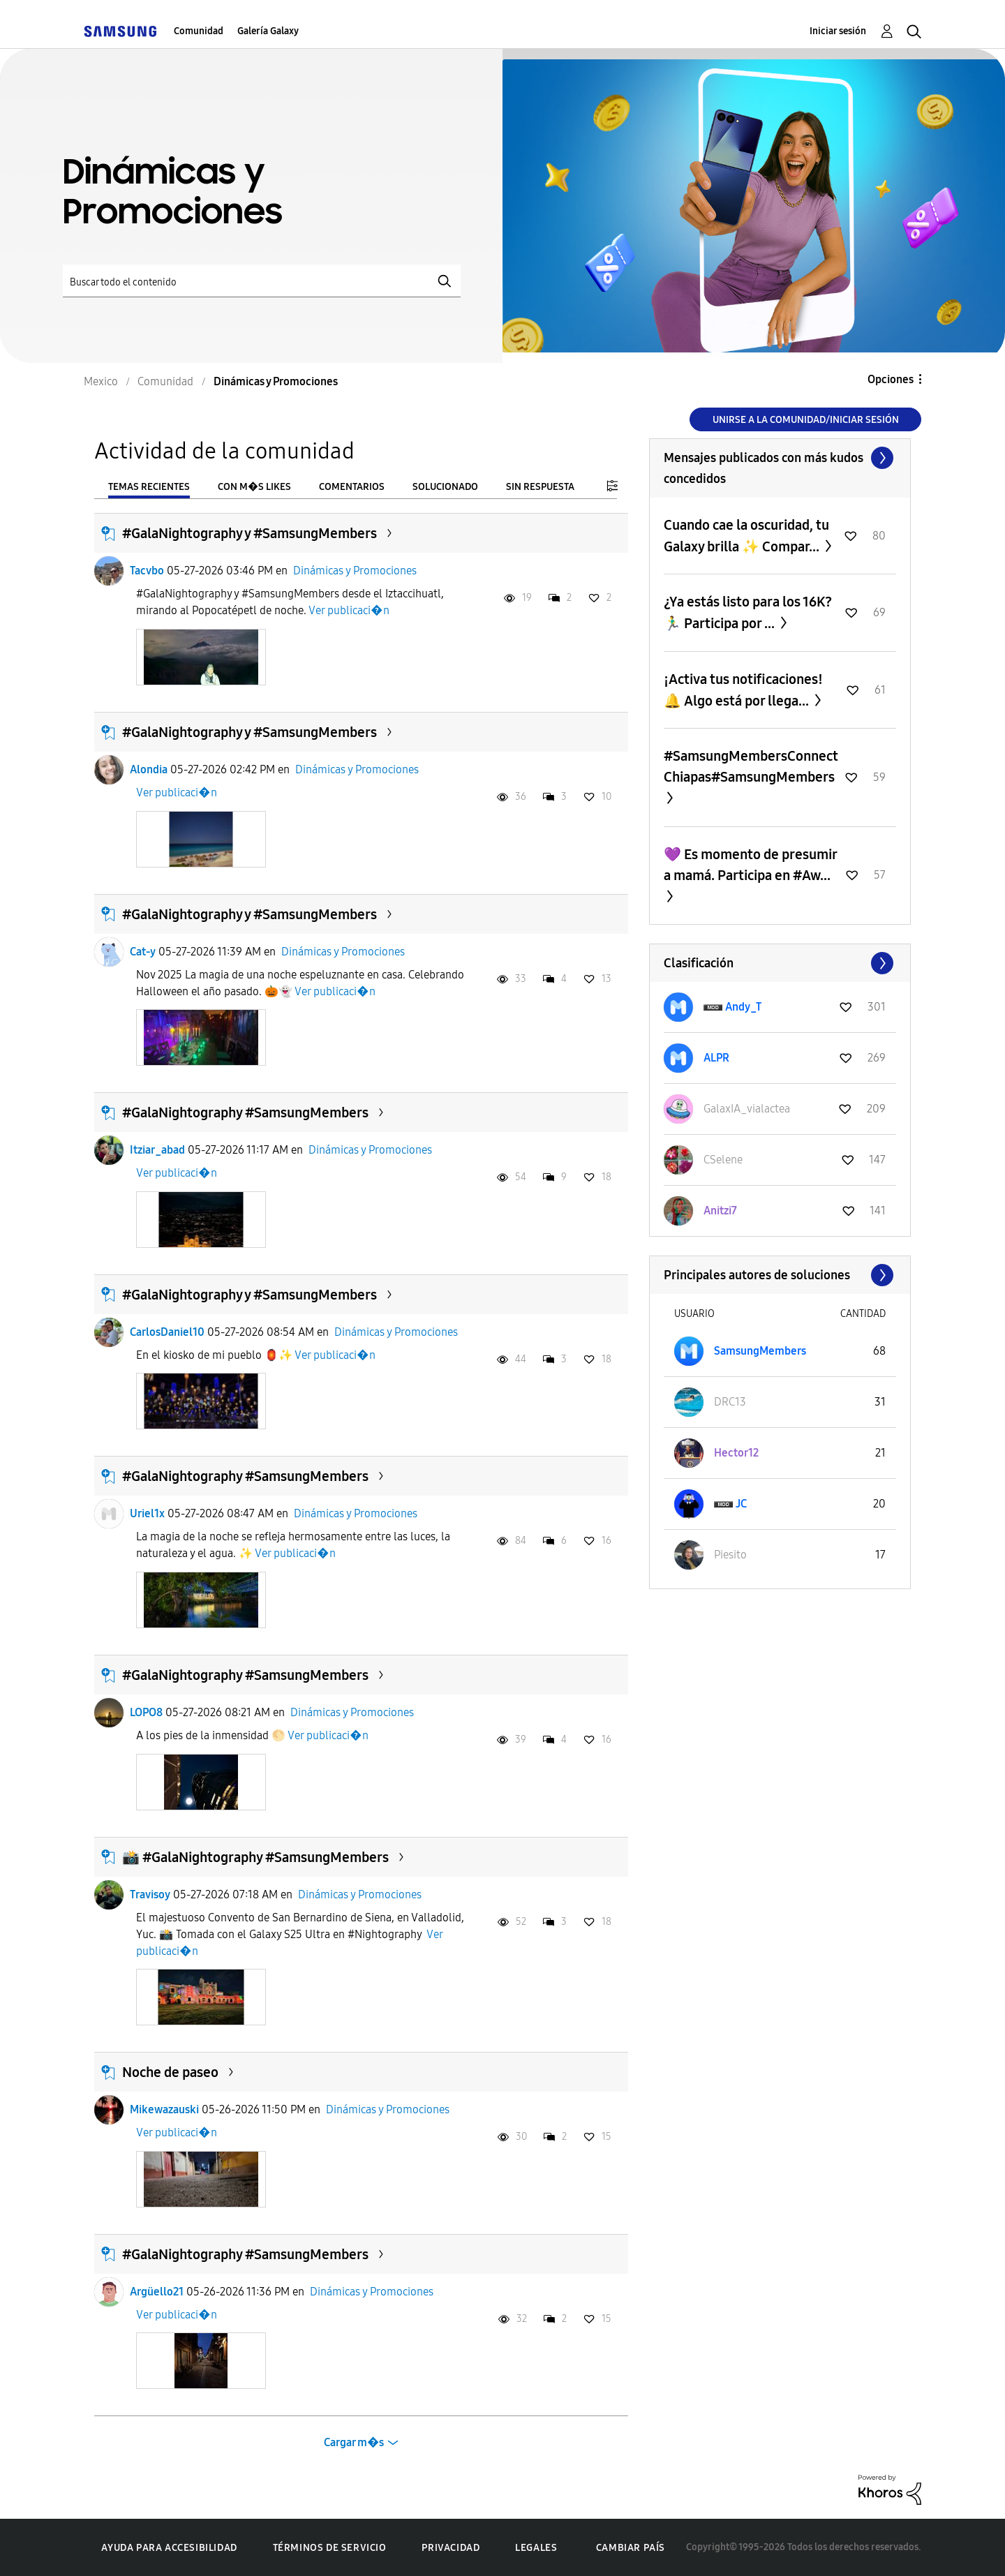 This screenshot has width=1005, height=2576. Describe the element at coordinates (736, 1452) in the screenshot. I see `[Ver el perfil de Hector12]` at that location.